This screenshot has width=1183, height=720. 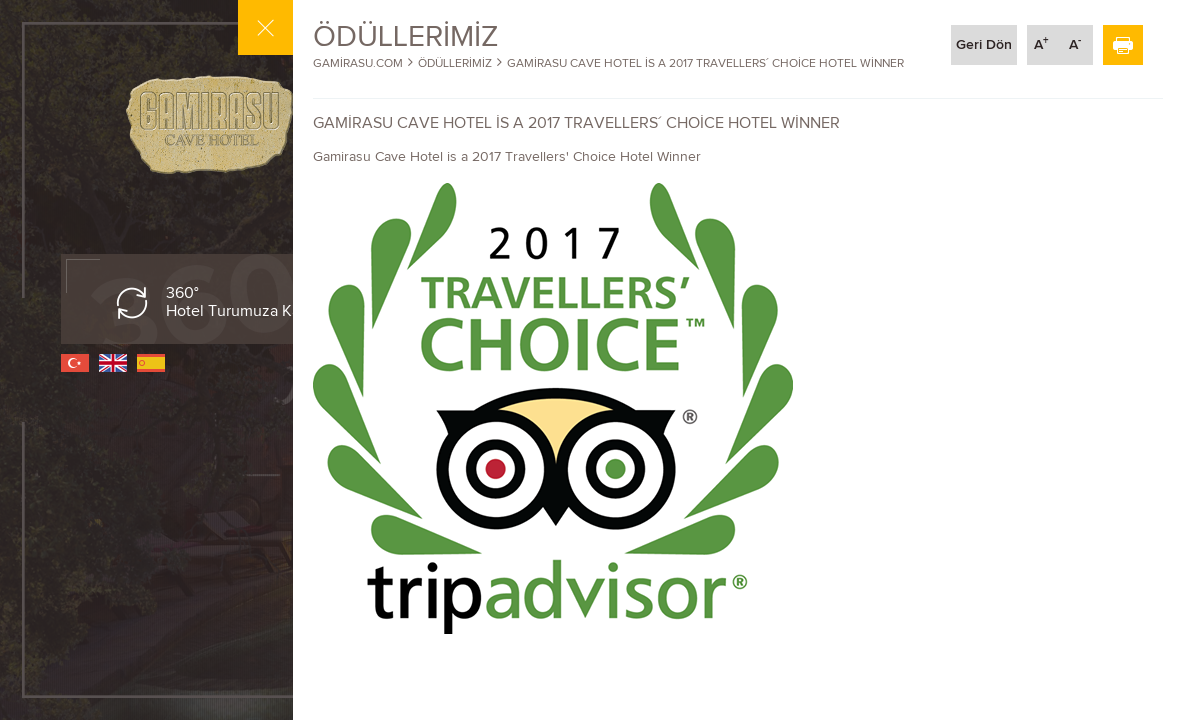 What do you see at coordinates (455, 63) in the screenshot?
I see `ÖDÜLLERİMİZ` at bounding box center [455, 63].